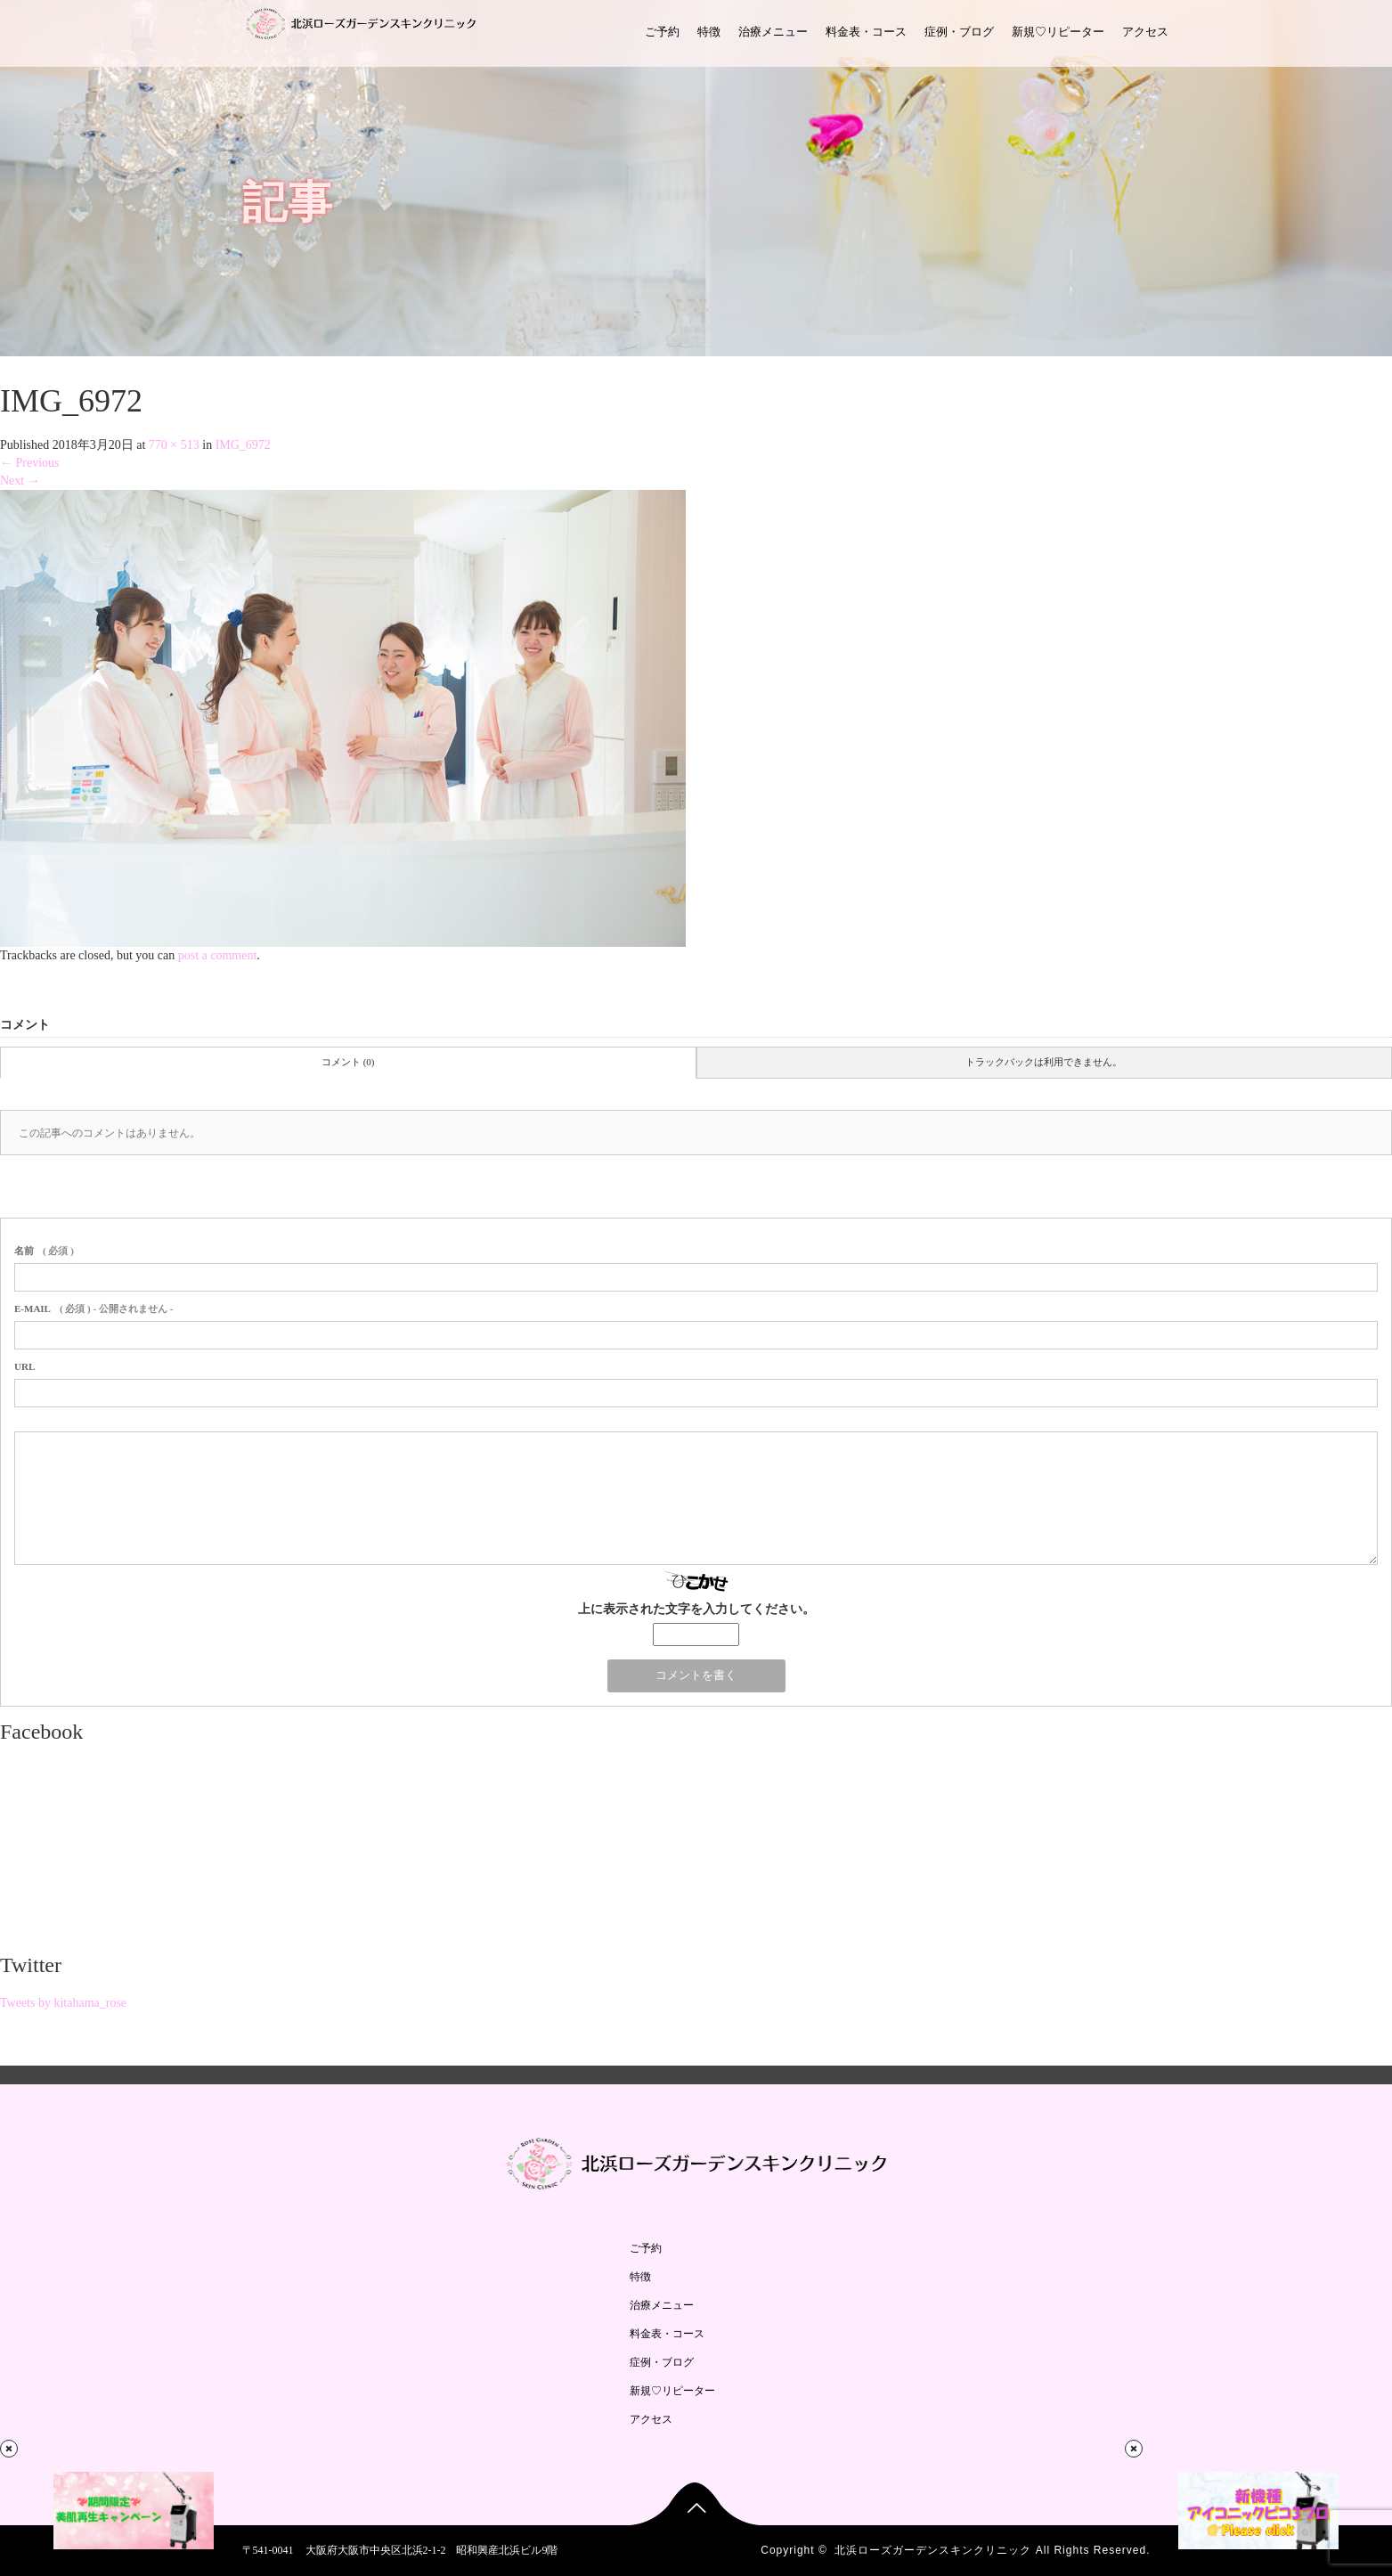 The height and width of the screenshot is (2576, 1392). Describe the element at coordinates (708, 31) in the screenshot. I see `特徴` at that location.